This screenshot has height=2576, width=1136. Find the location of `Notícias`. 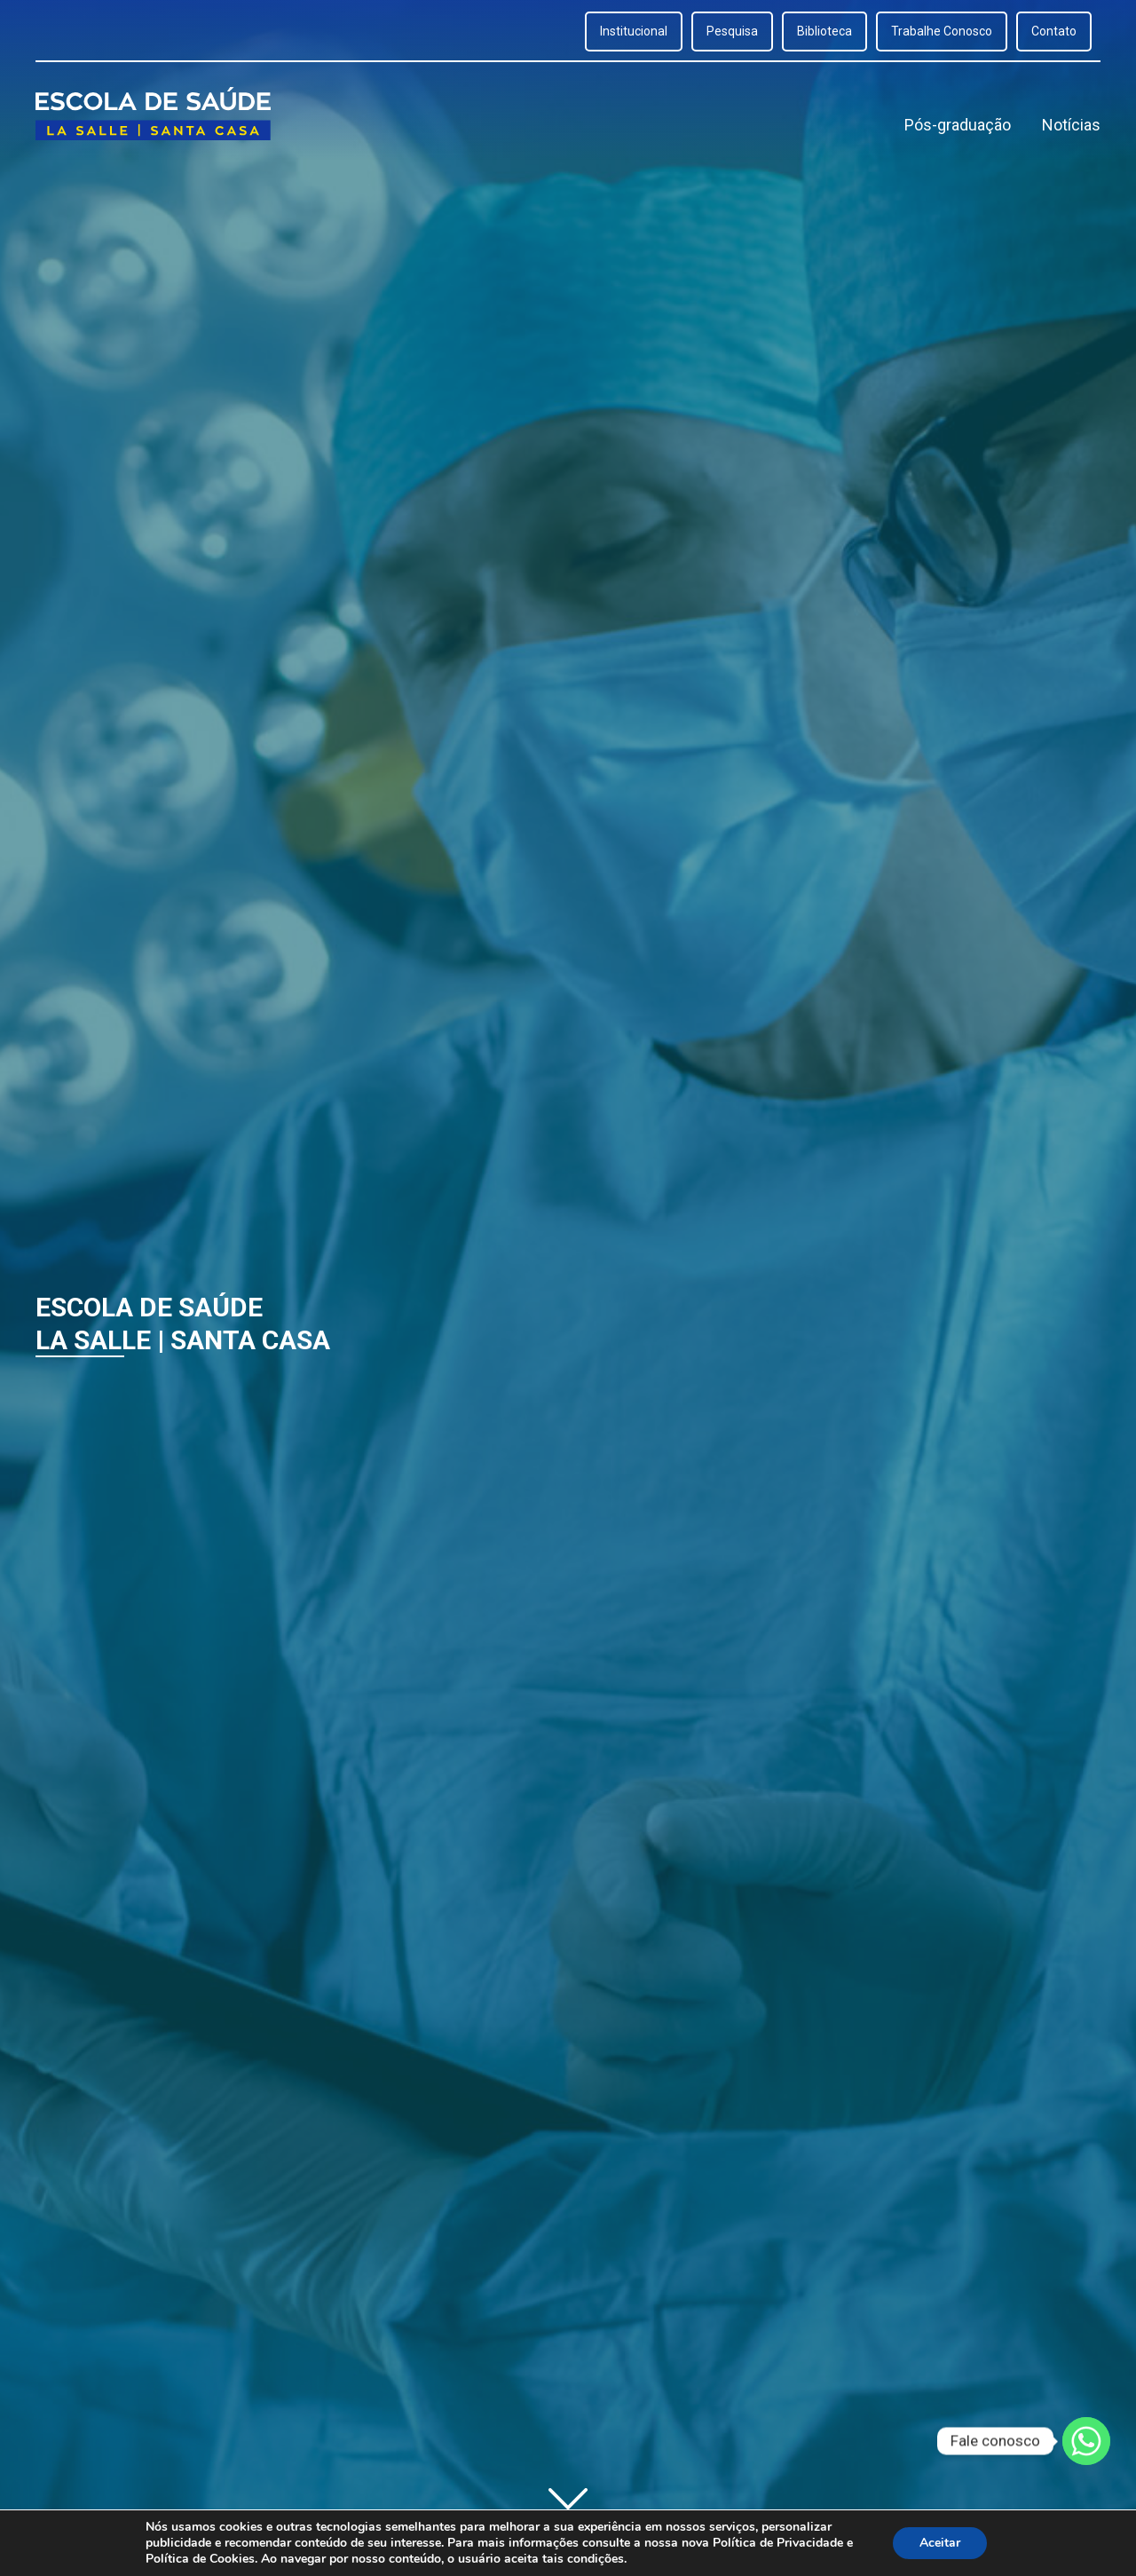

Notícias is located at coordinates (1071, 124).